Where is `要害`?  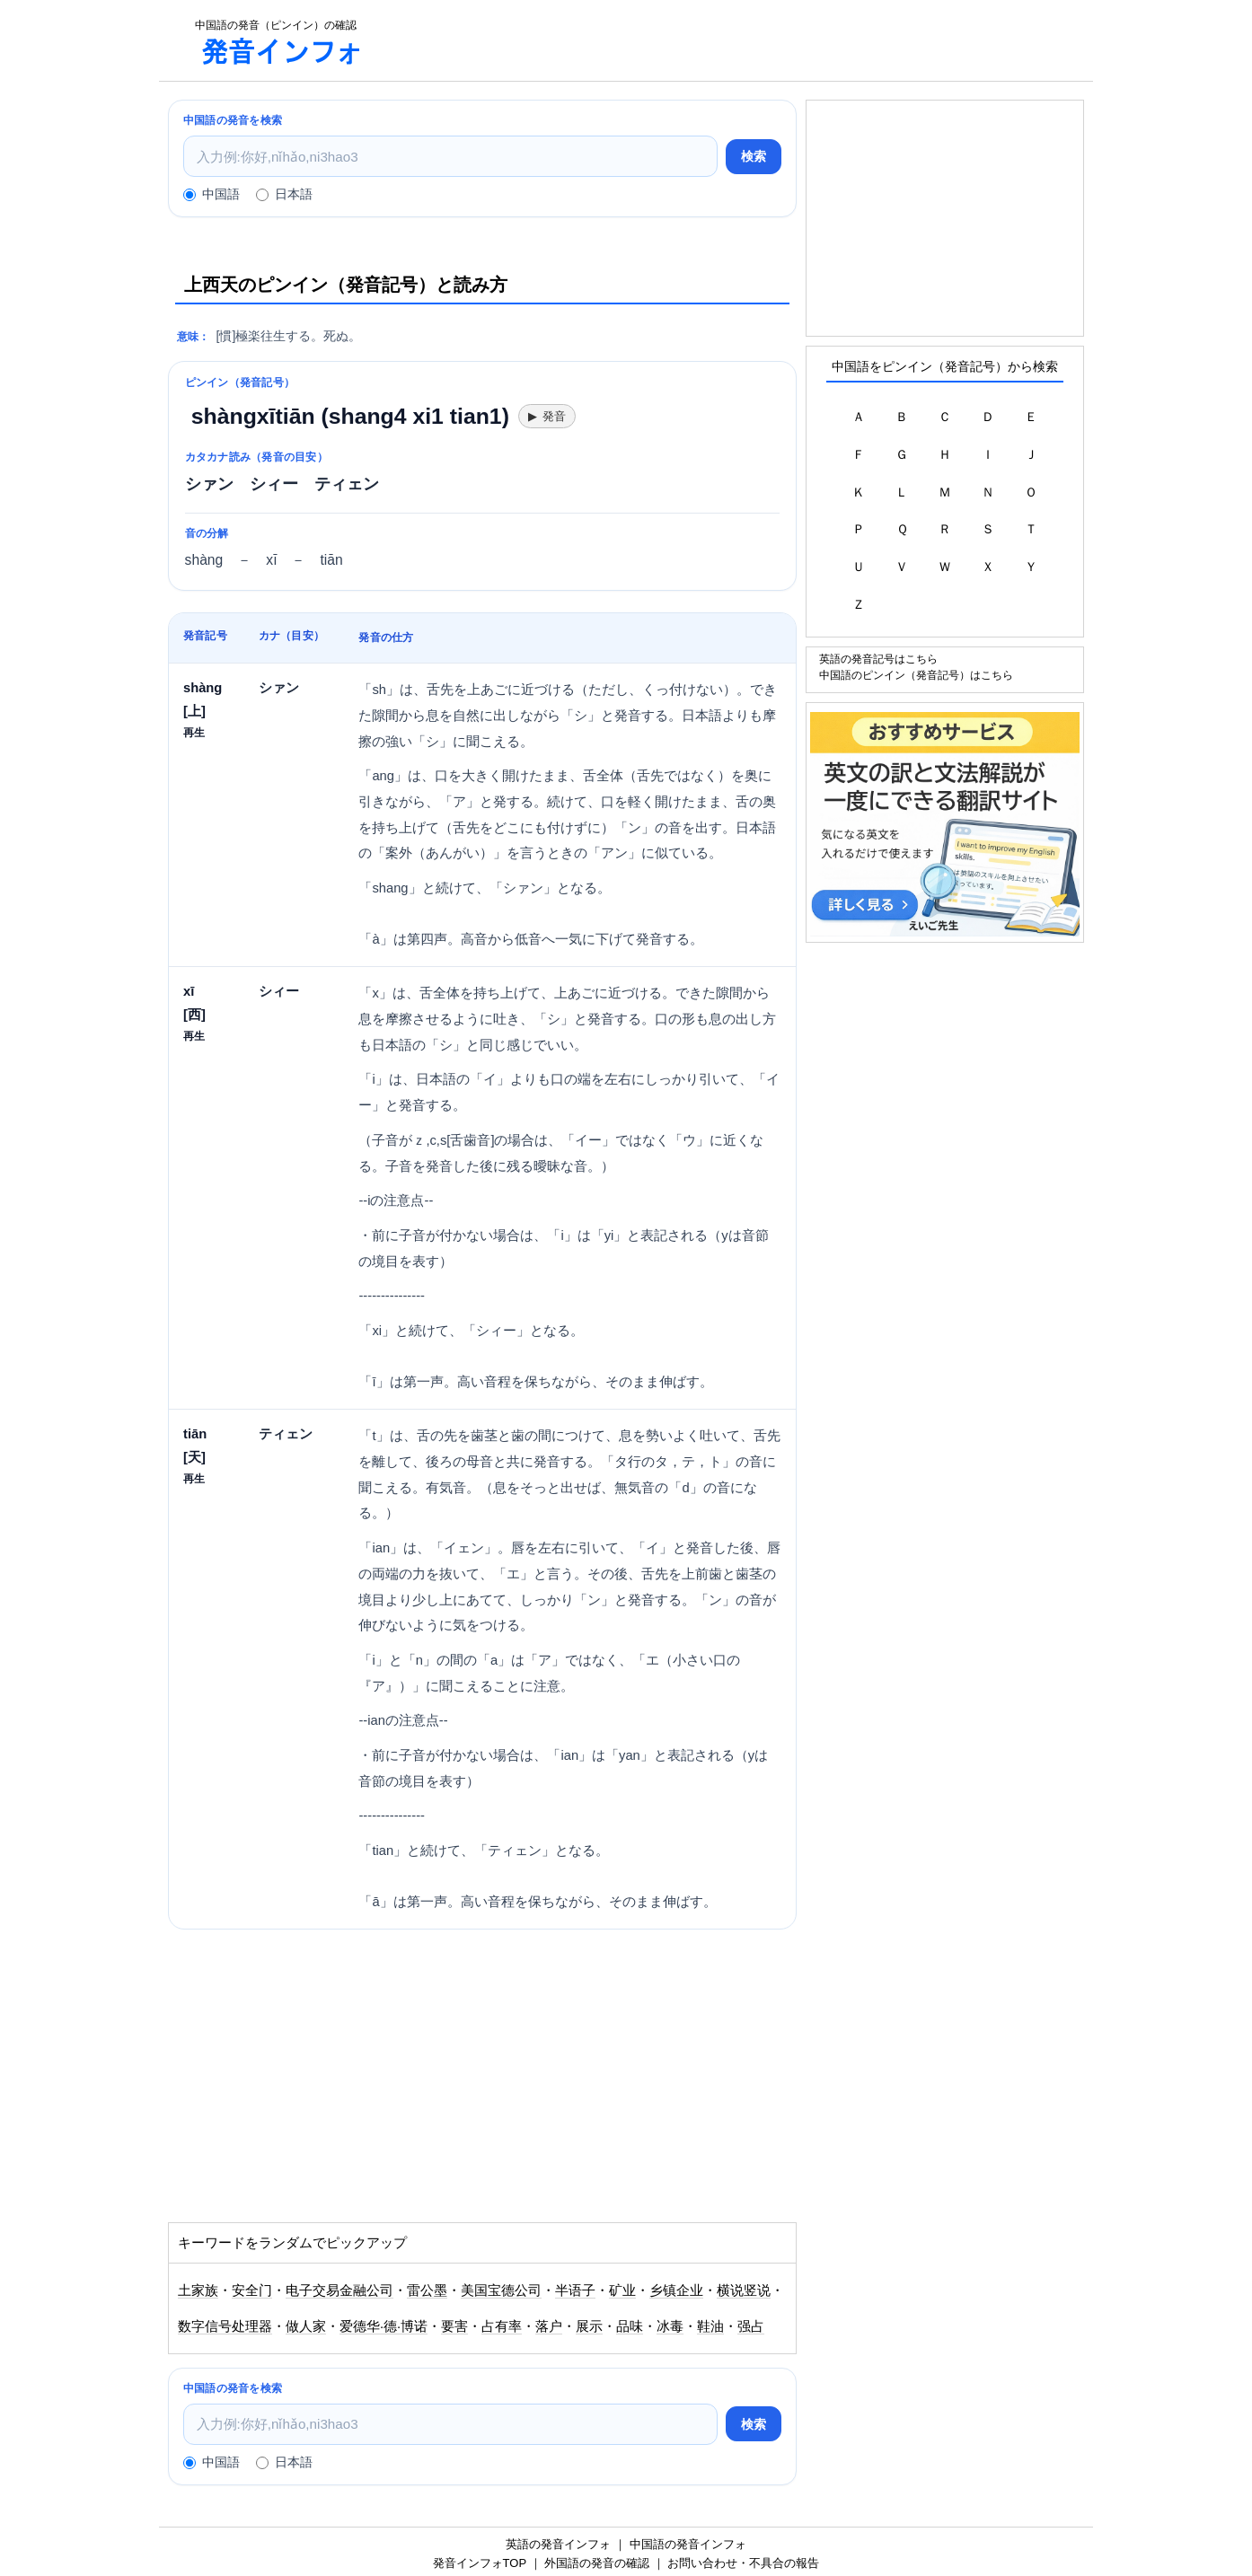 要害 is located at coordinates (454, 2326).